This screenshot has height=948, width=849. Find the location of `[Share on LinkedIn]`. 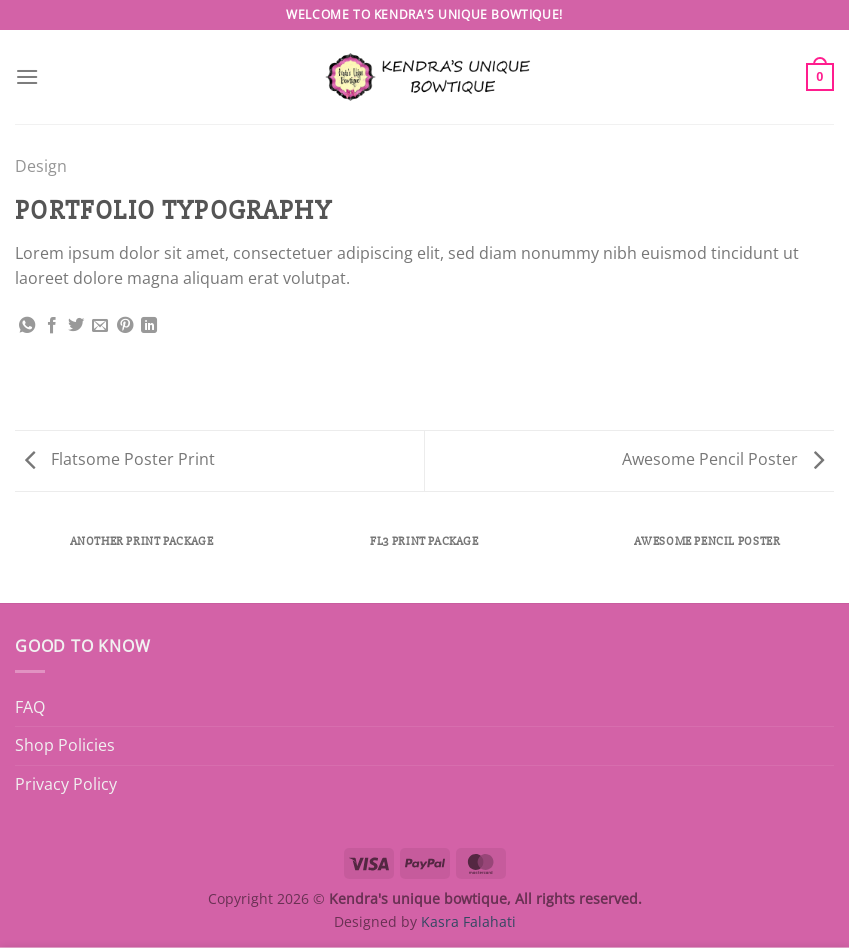

[Share on LinkedIn] is located at coordinates (149, 326).